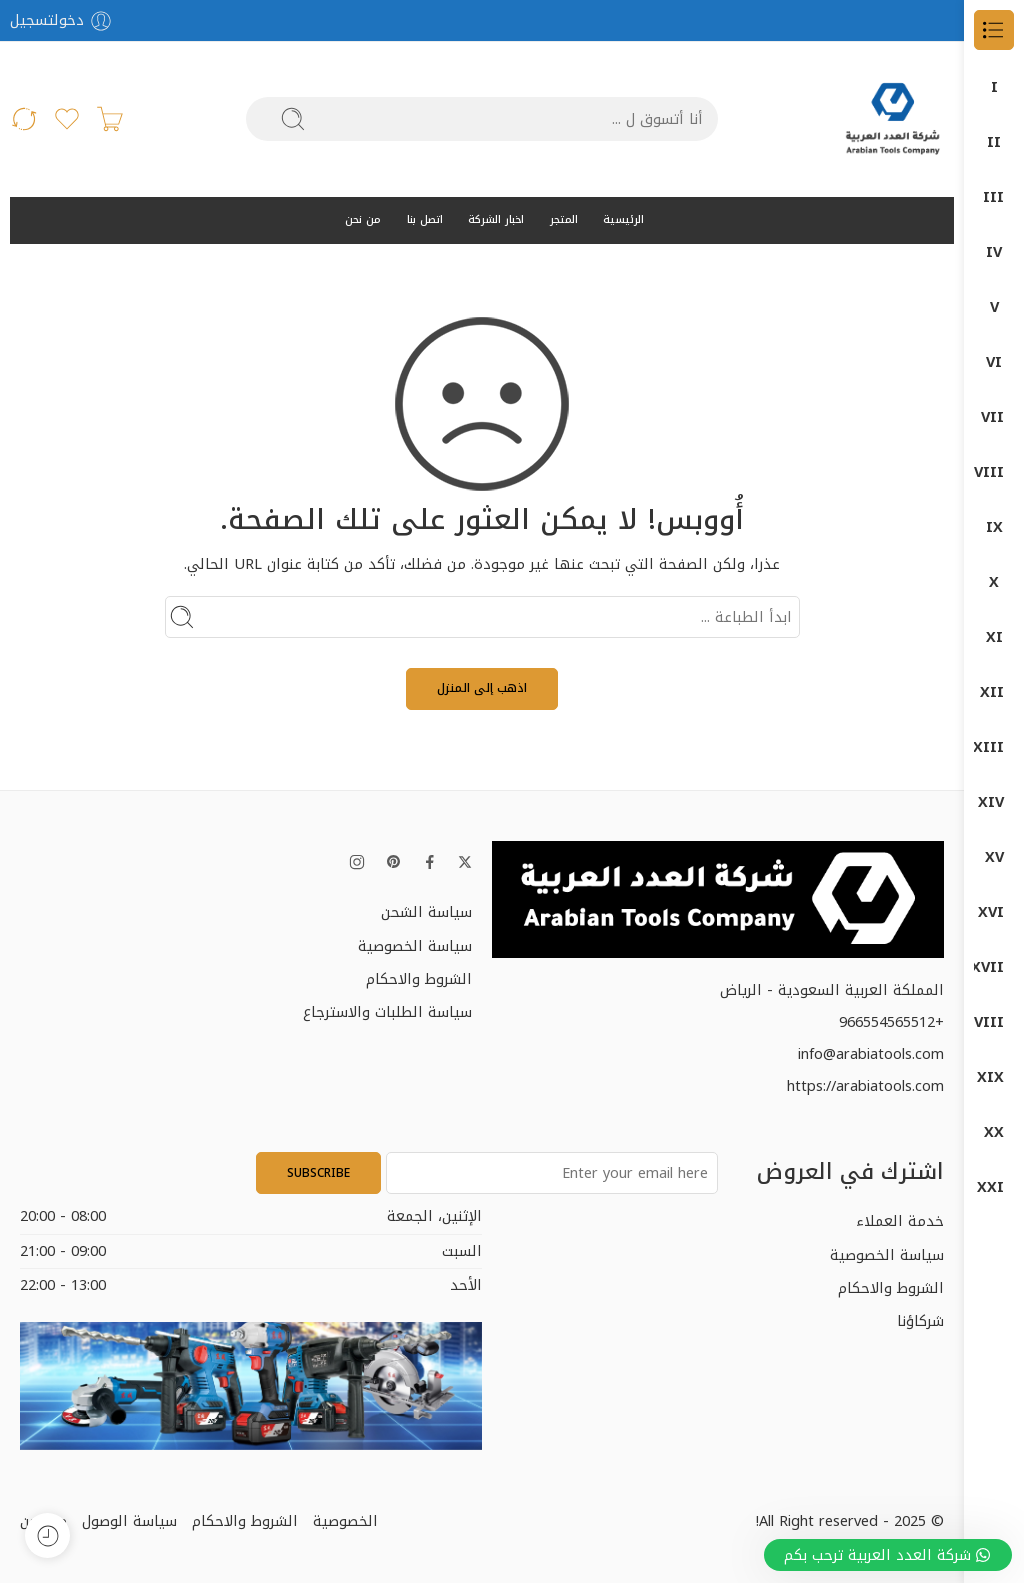 The height and width of the screenshot is (1583, 1024). What do you see at coordinates (994, 307) in the screenshot?
I see `Garage Equipment (معدات الورش)` at bounding box center [994, 307].